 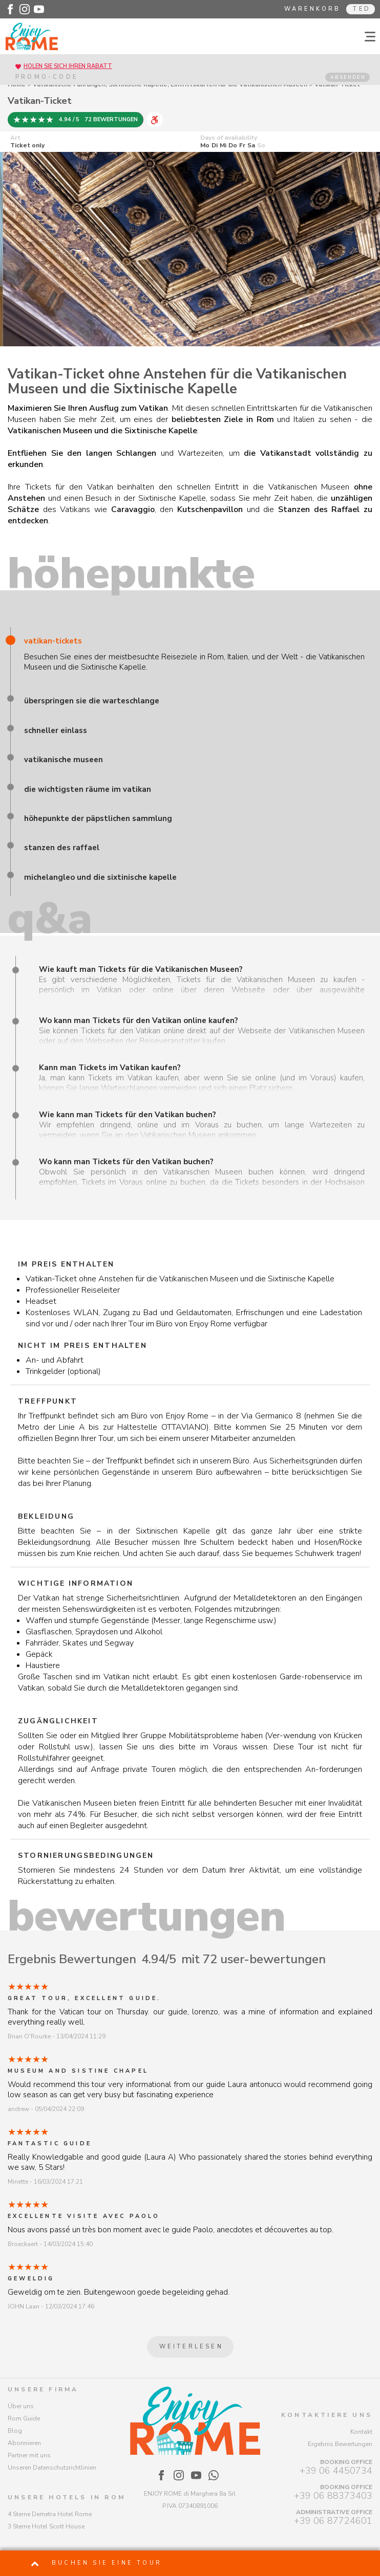 What do you see at coordinates (213, 2475) in the screenshot?
I see `[Enjoy Rome - WhatsApp]` at bounding box center [213, 2475].